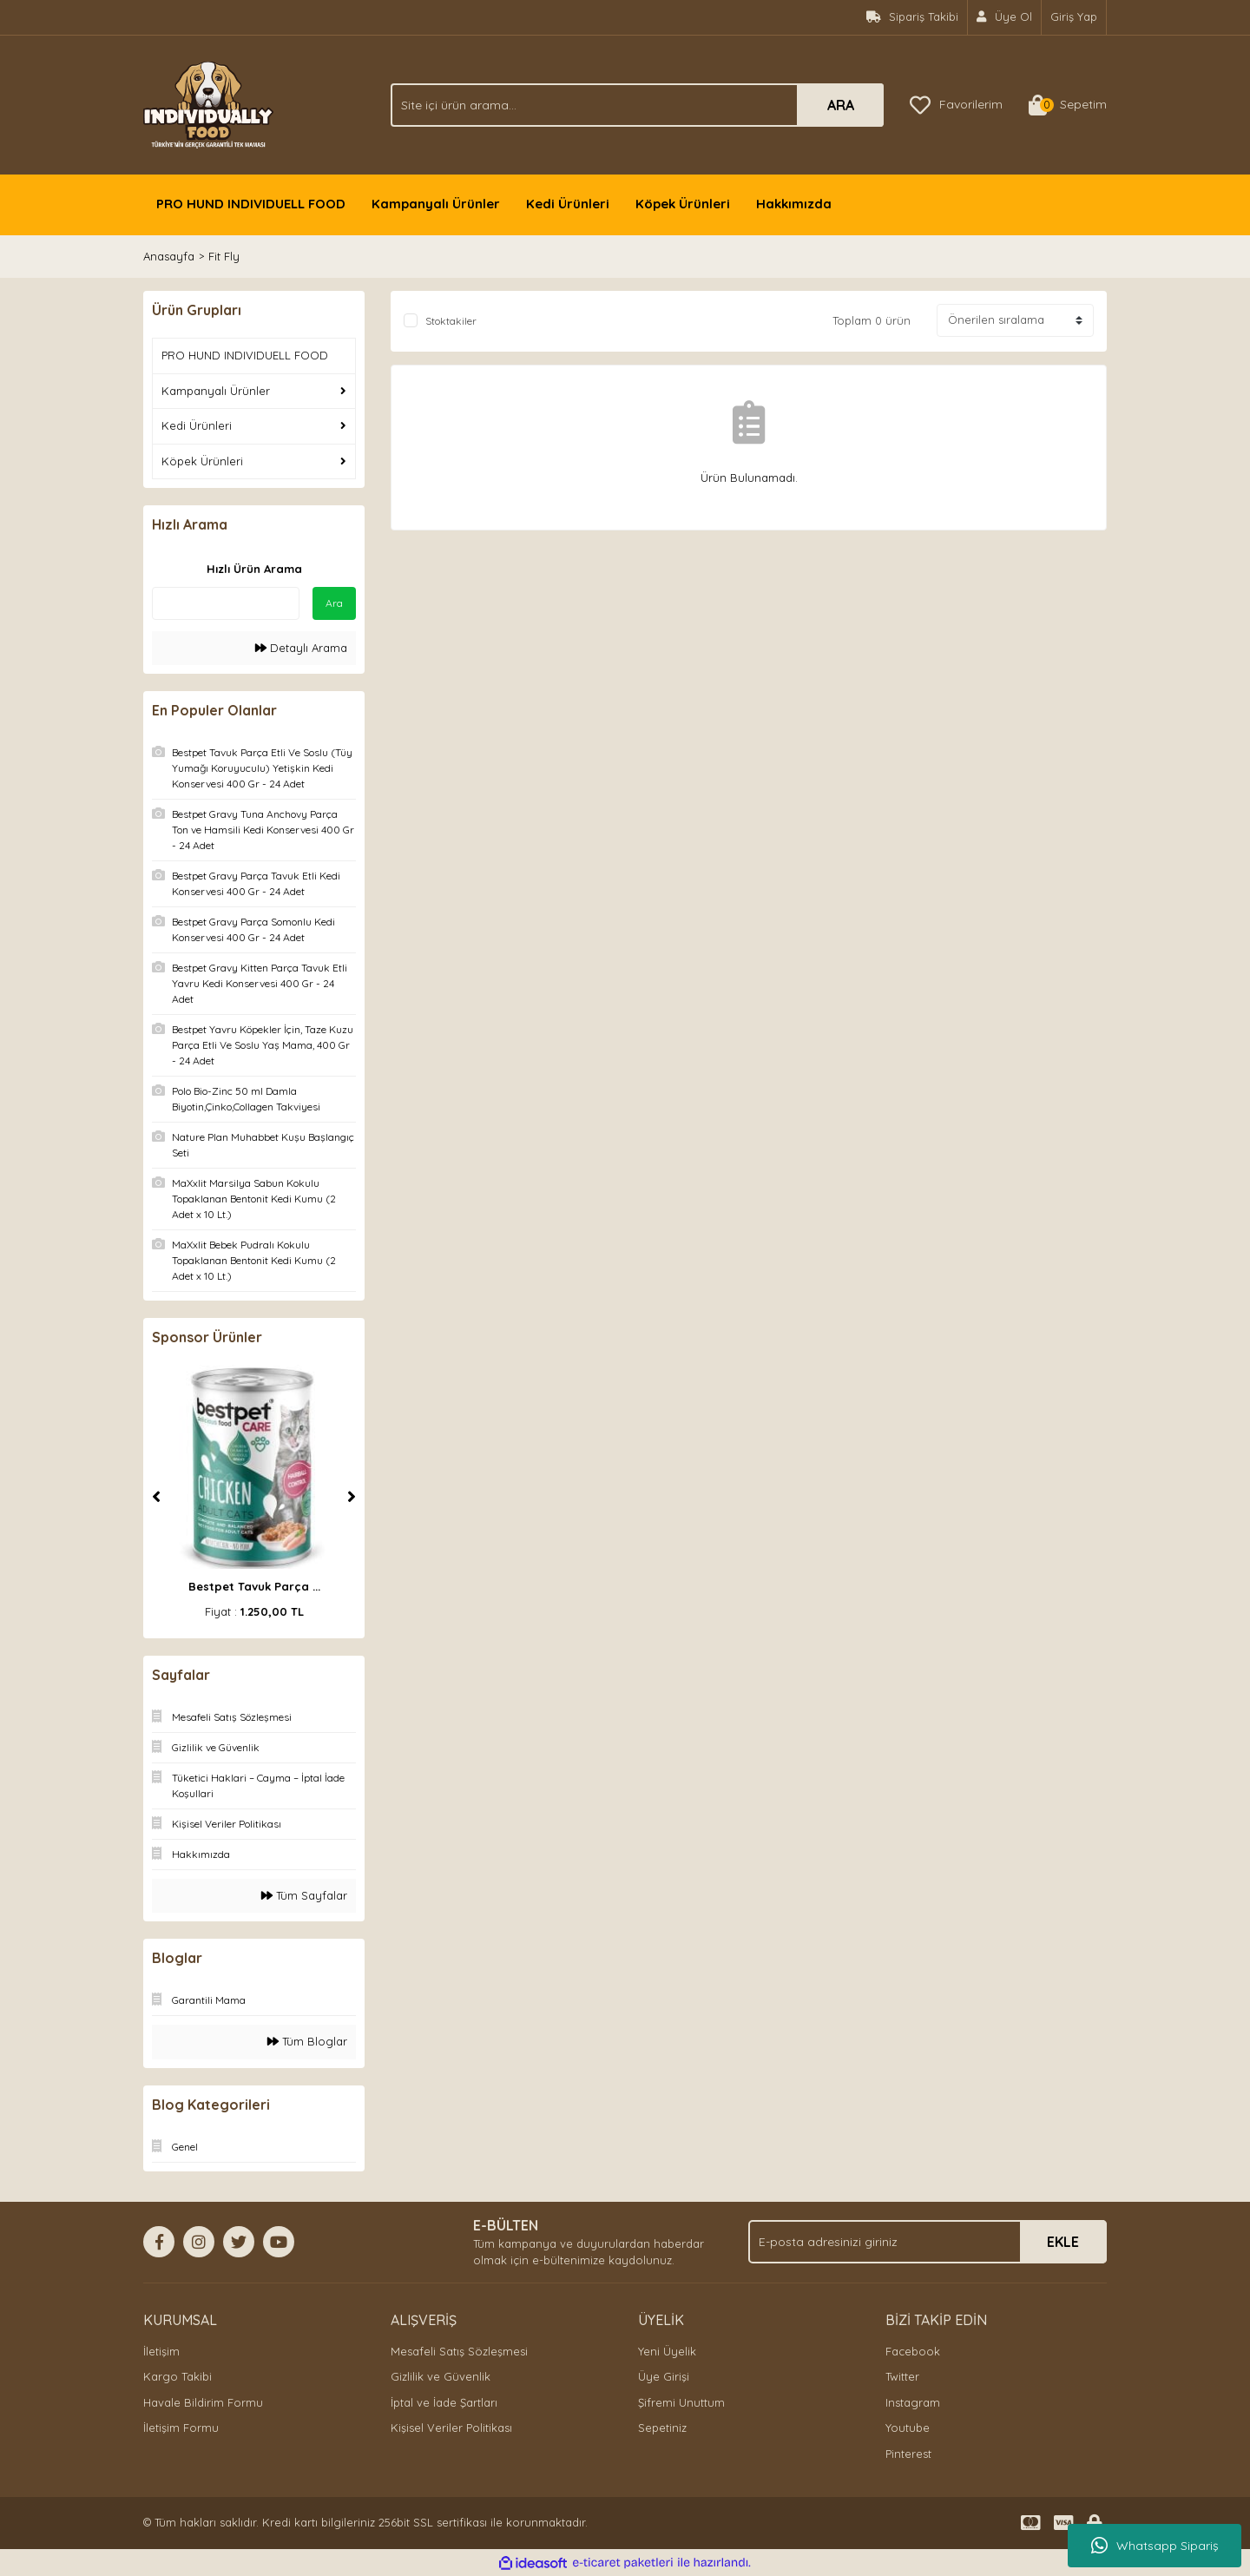  What do you see at coordinates (301, 648) in the screenshot?
I see `Detaylı Arama` at bounding box center [301, 648].